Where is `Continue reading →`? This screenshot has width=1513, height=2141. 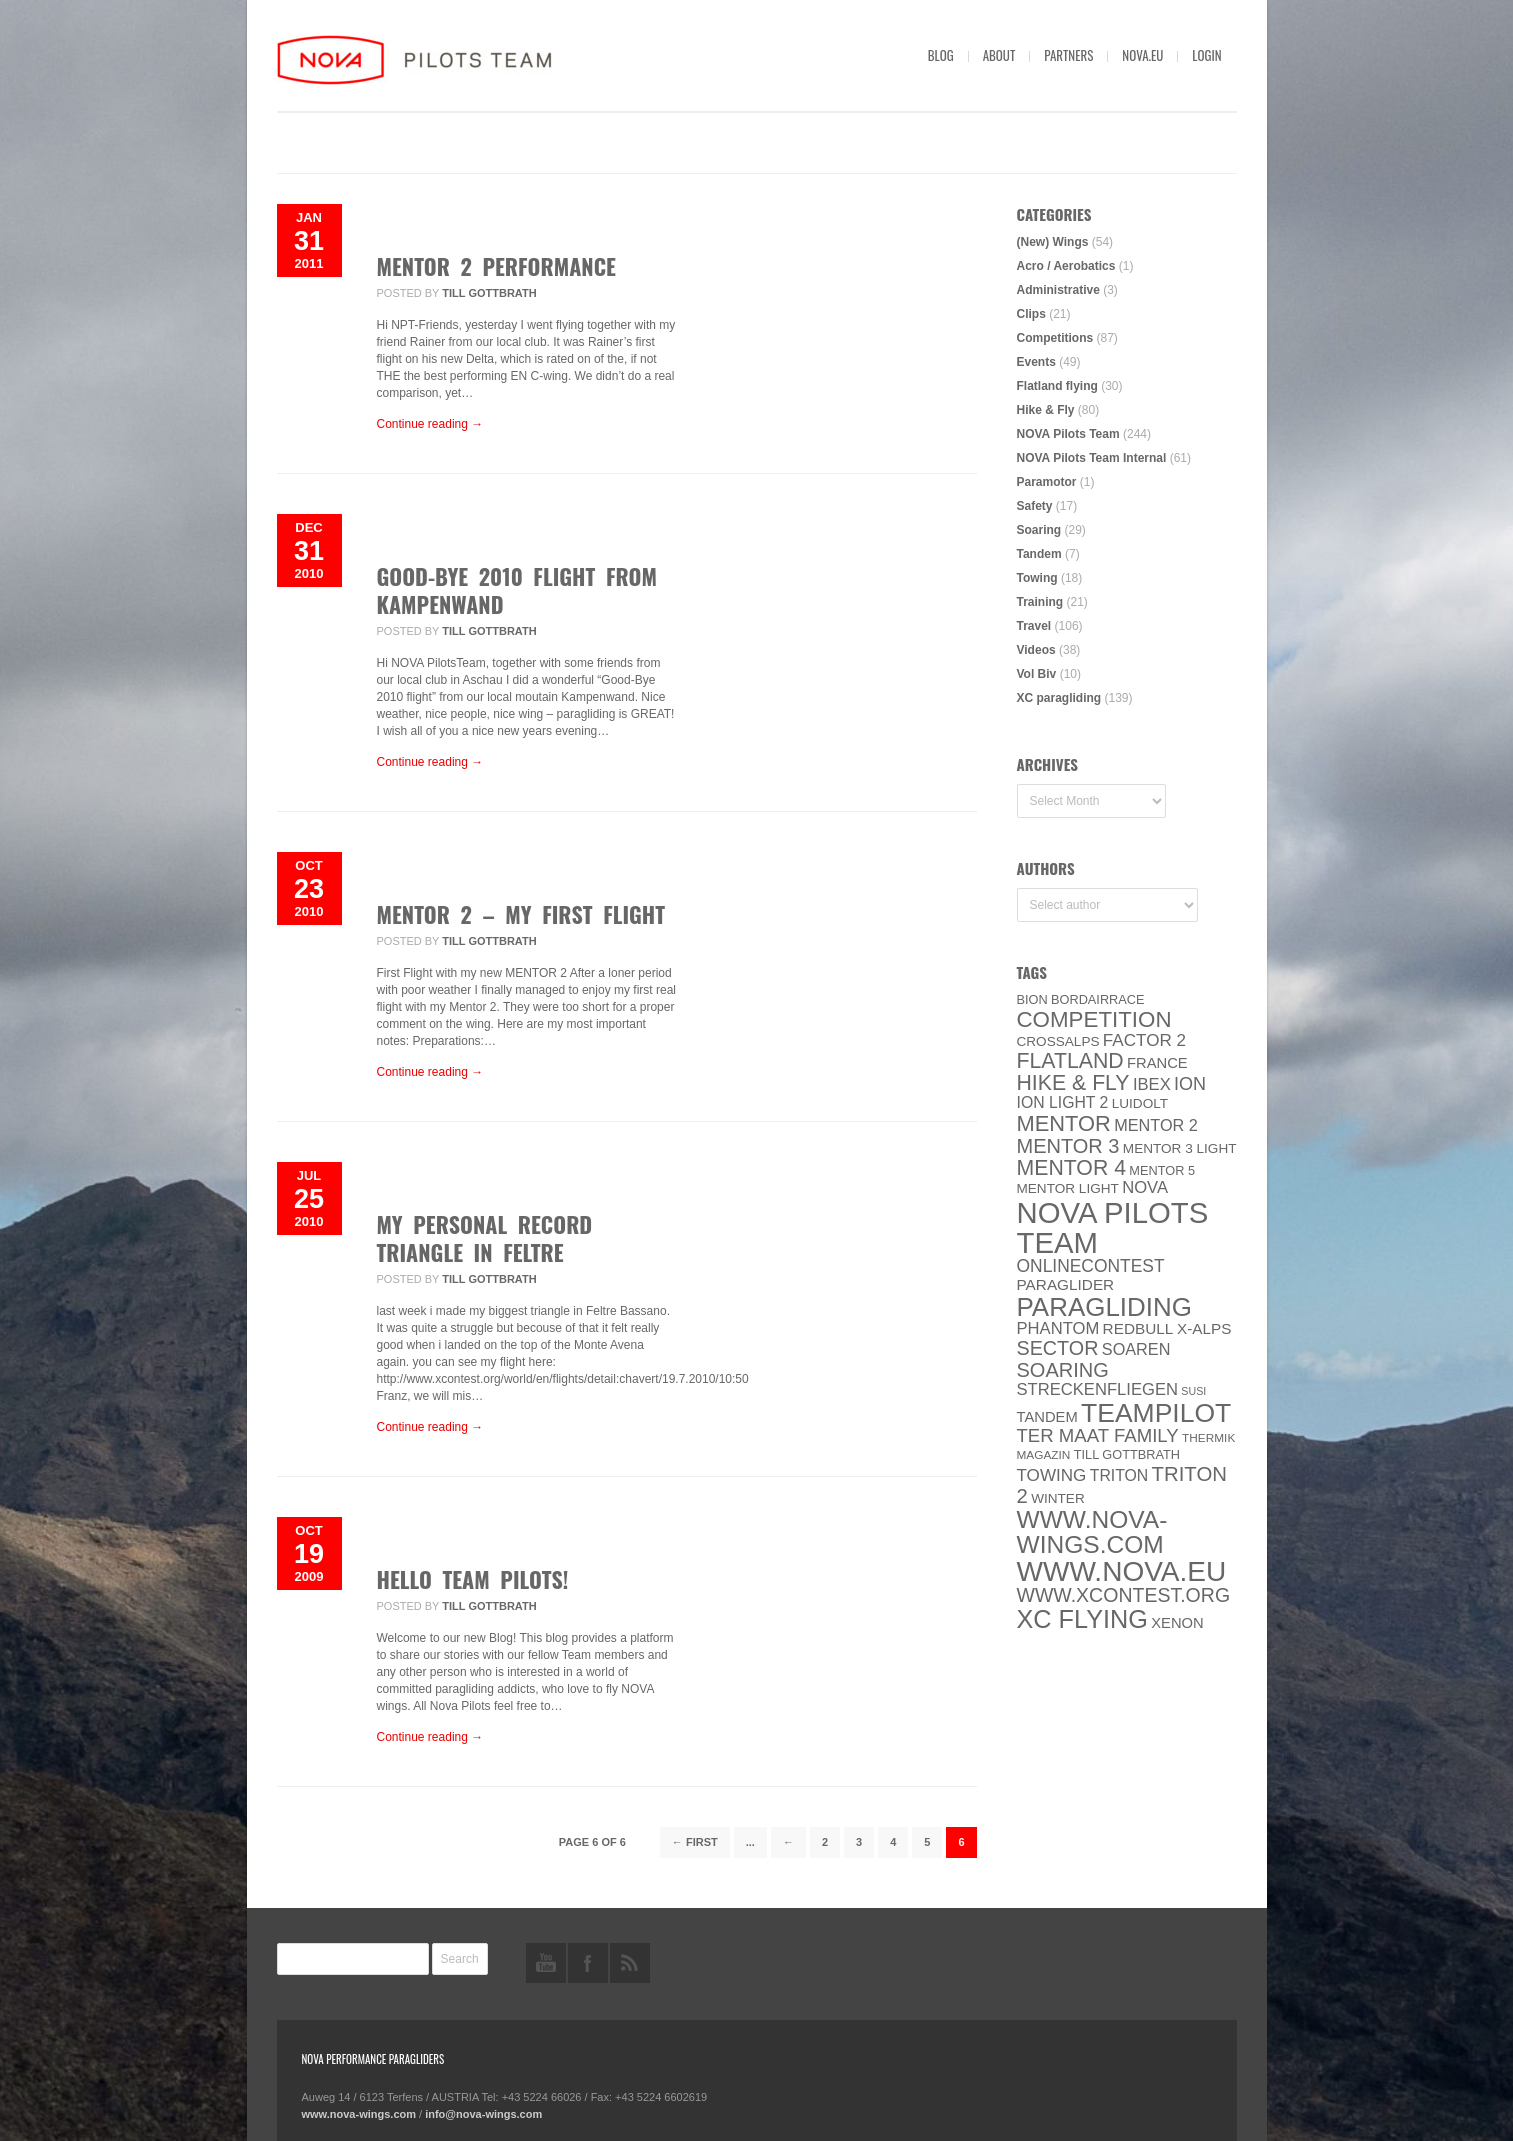
Continue reading → is located at coordinates (430, 424).